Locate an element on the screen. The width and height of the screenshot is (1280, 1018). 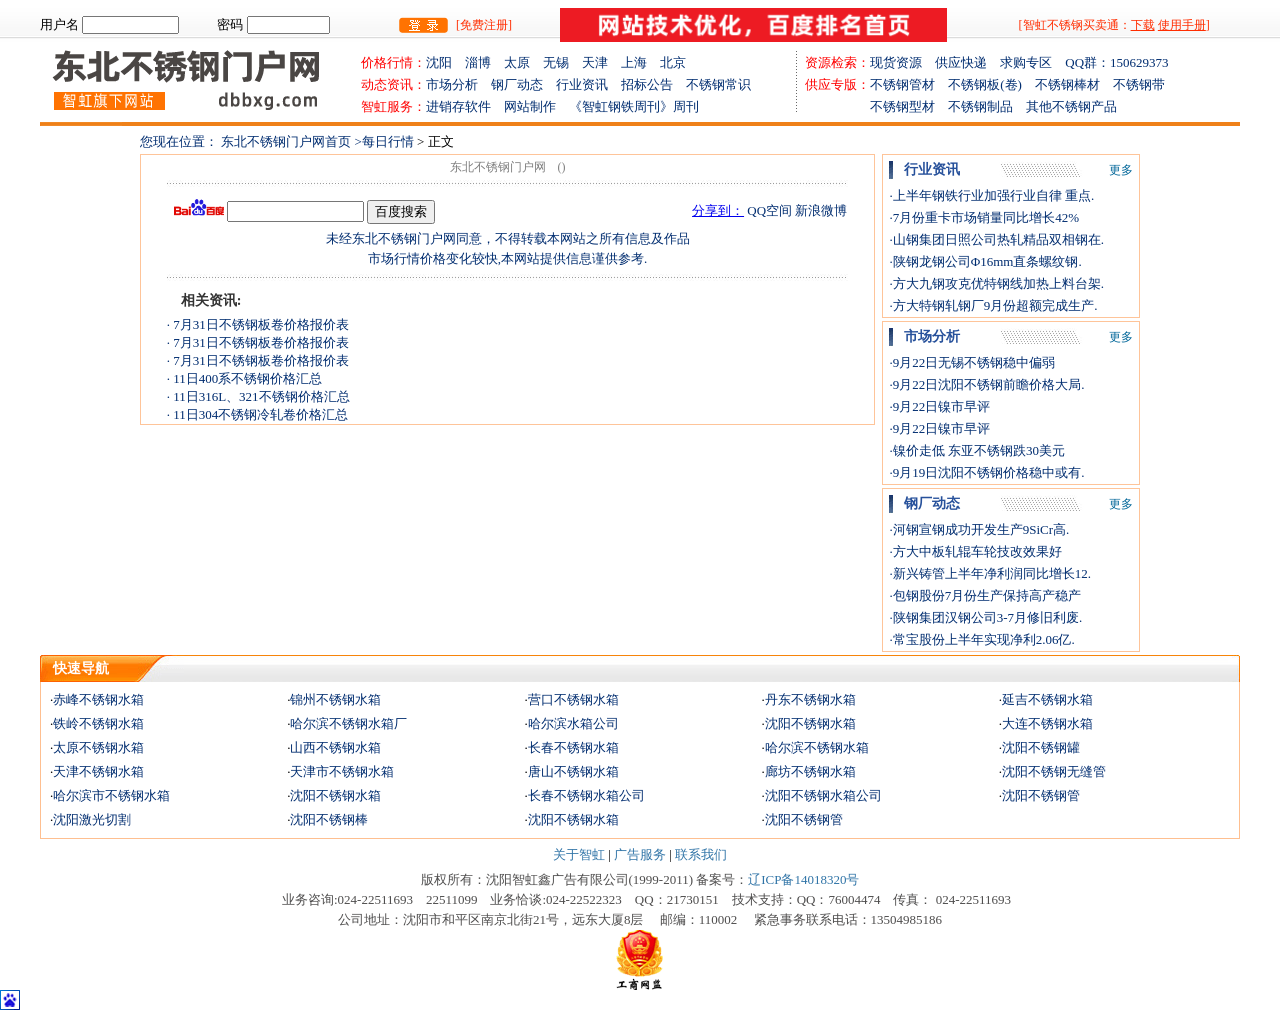
市场分析 is located at coordinates (452, 84).